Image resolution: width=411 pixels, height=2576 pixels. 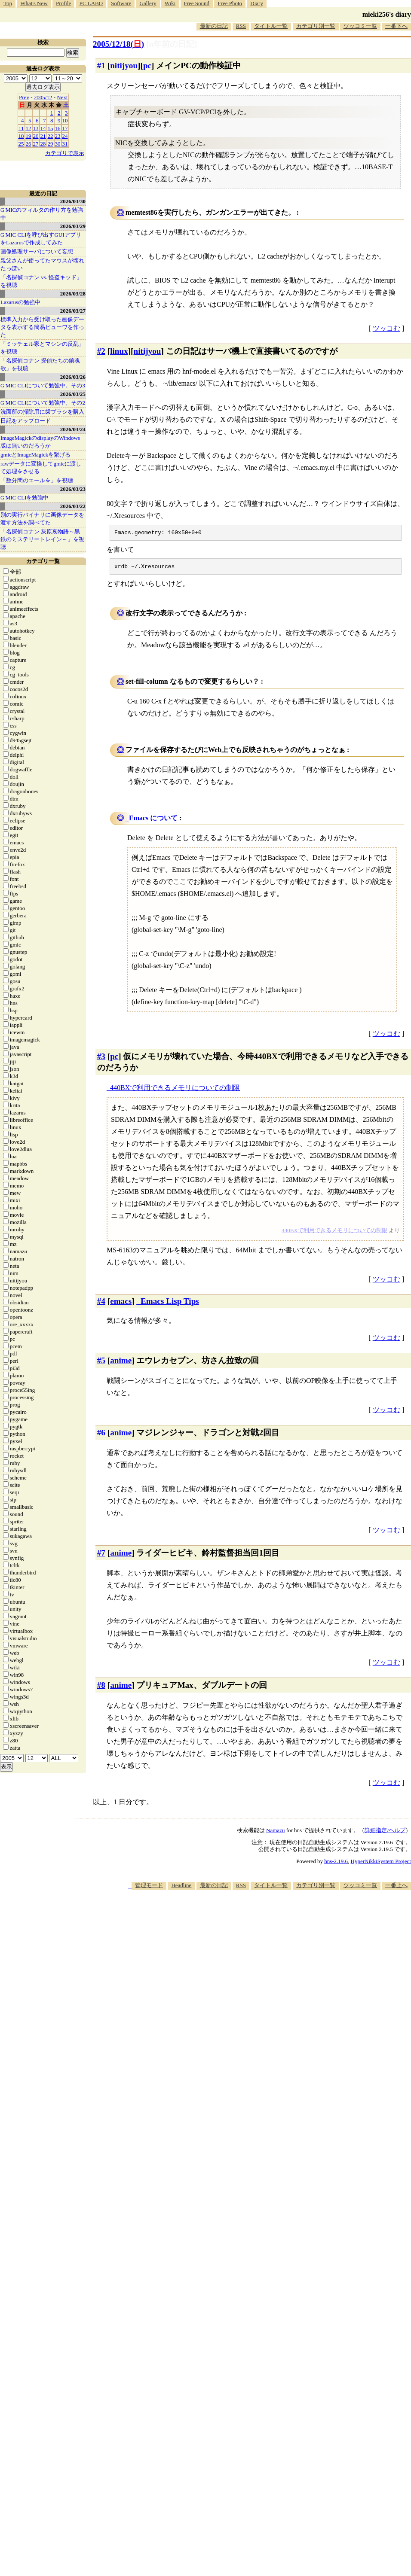 What do you see at coordinates (256, 3) in the screenshot?
I see `Diary` at bounding box center [256, 3].